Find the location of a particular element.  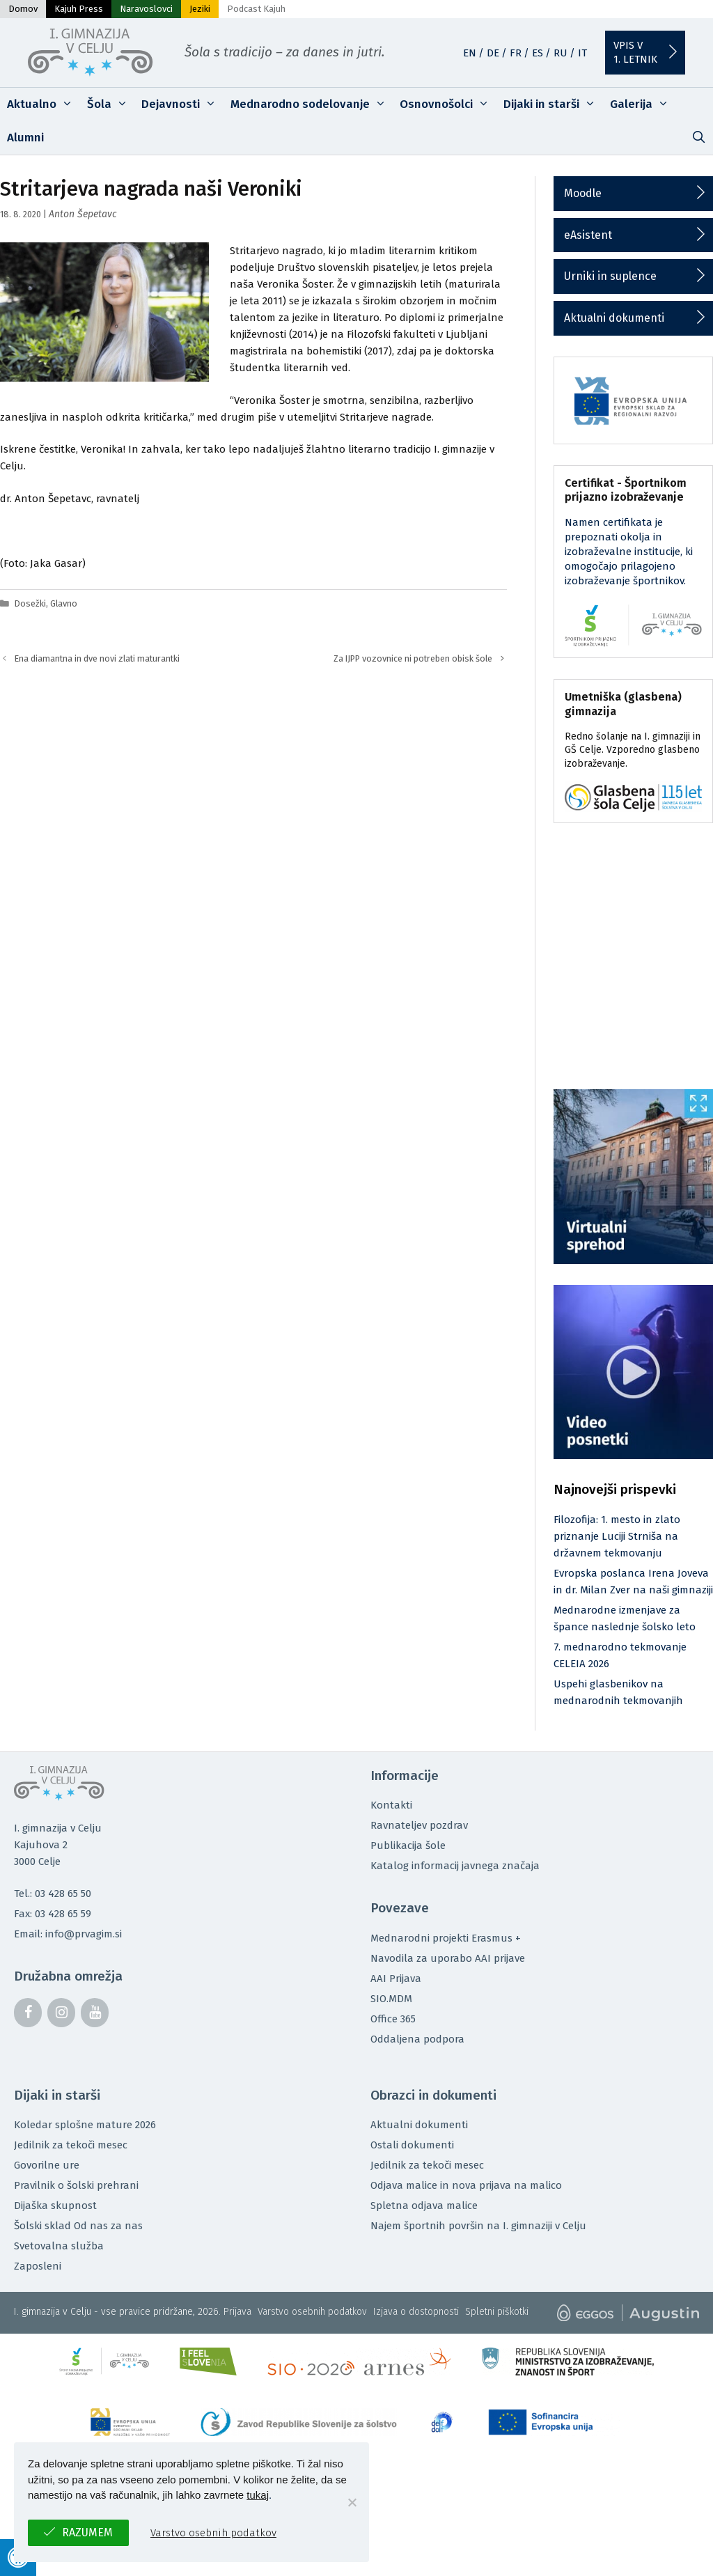

Šola is located at coordinates (111, 104).